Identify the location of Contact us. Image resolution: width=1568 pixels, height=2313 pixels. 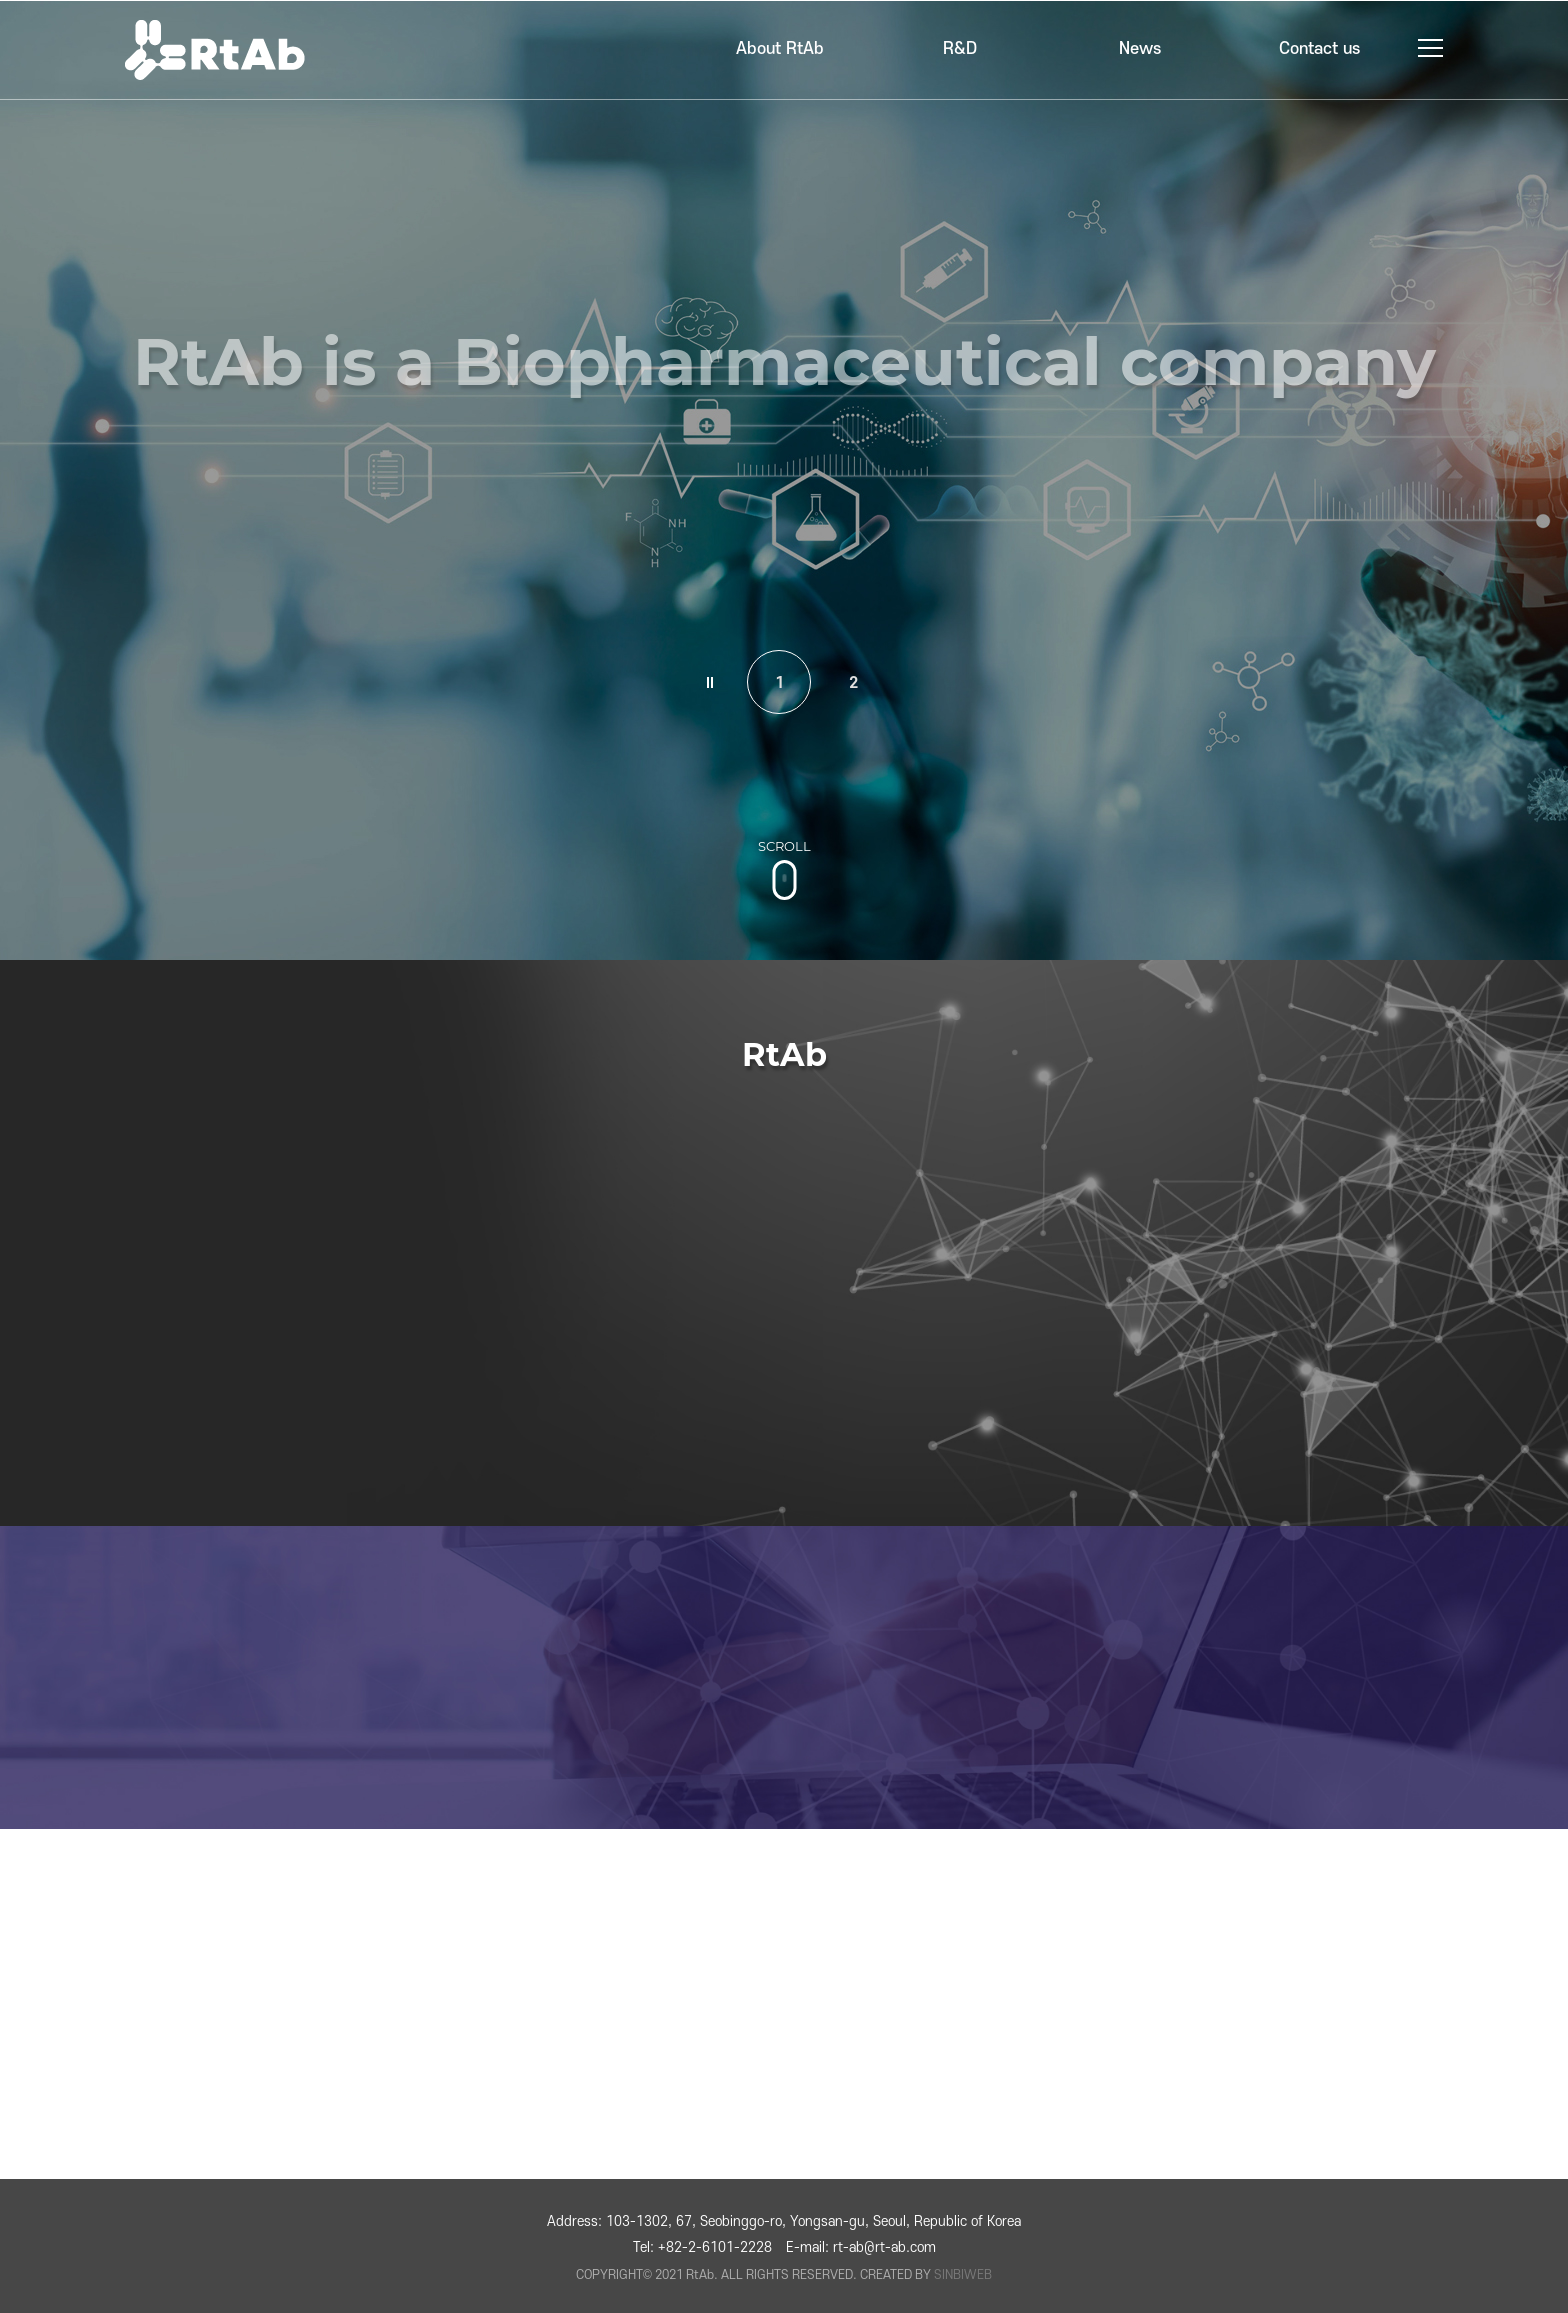
(1319, 49).